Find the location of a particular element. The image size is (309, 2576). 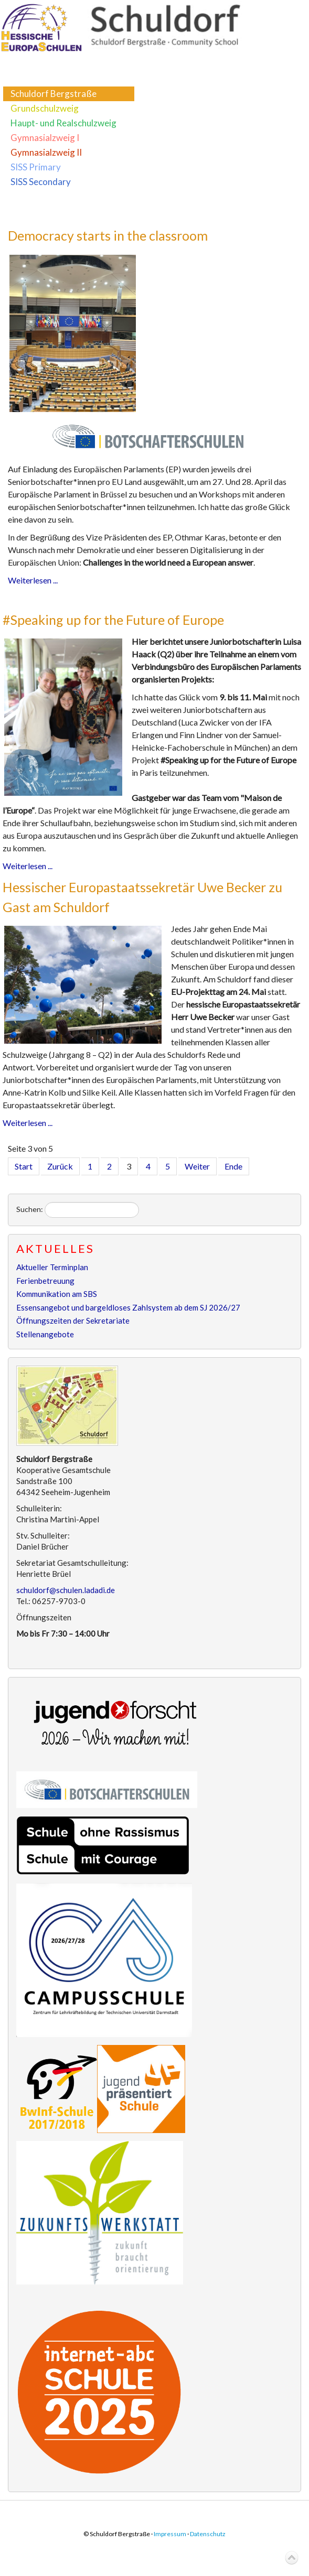

Grundschulzweig is located at coordinates (44, 108).